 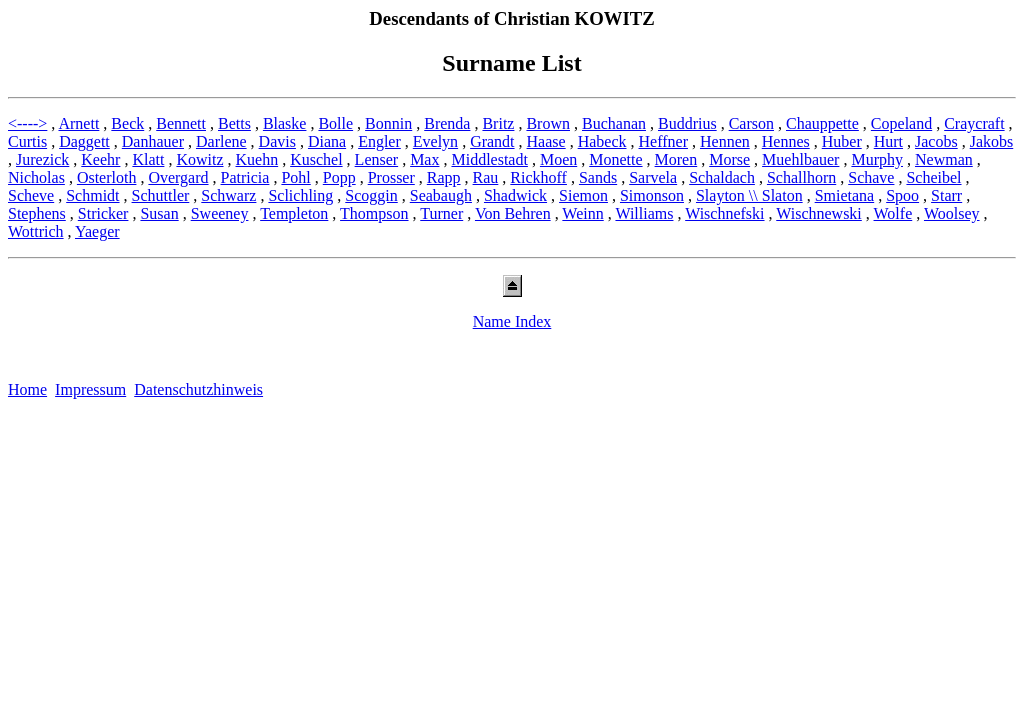 I want to click on Schallhorn, so click(x=801, y=177).